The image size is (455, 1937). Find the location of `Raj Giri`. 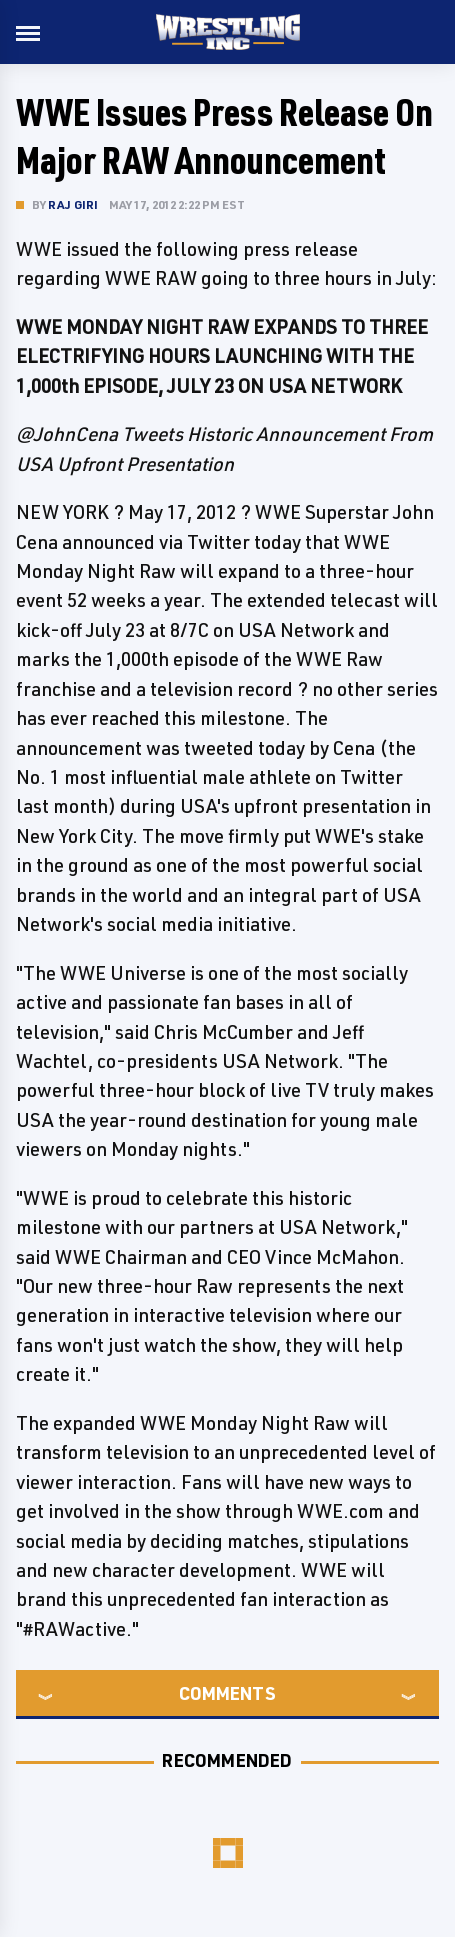

Raj Giri is located at coordinates (73, 204).